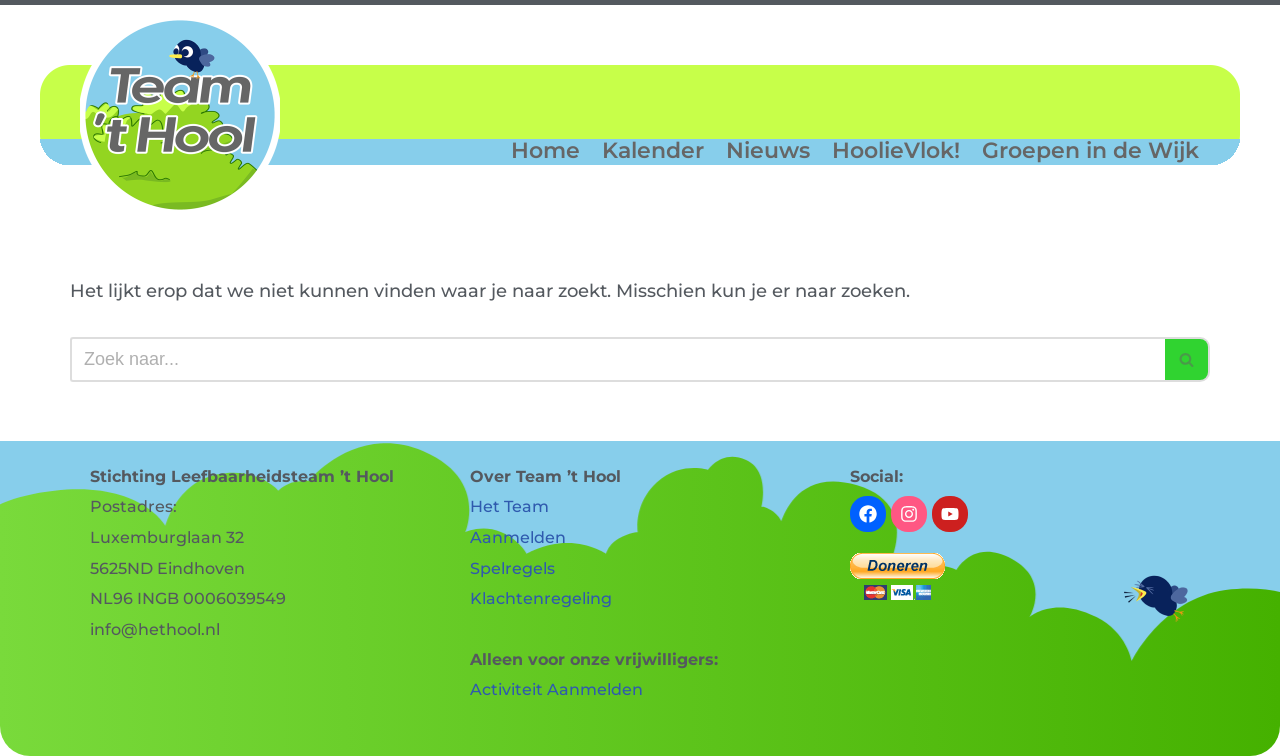  I want to click on HoolieVlok!, so click(896, 151).